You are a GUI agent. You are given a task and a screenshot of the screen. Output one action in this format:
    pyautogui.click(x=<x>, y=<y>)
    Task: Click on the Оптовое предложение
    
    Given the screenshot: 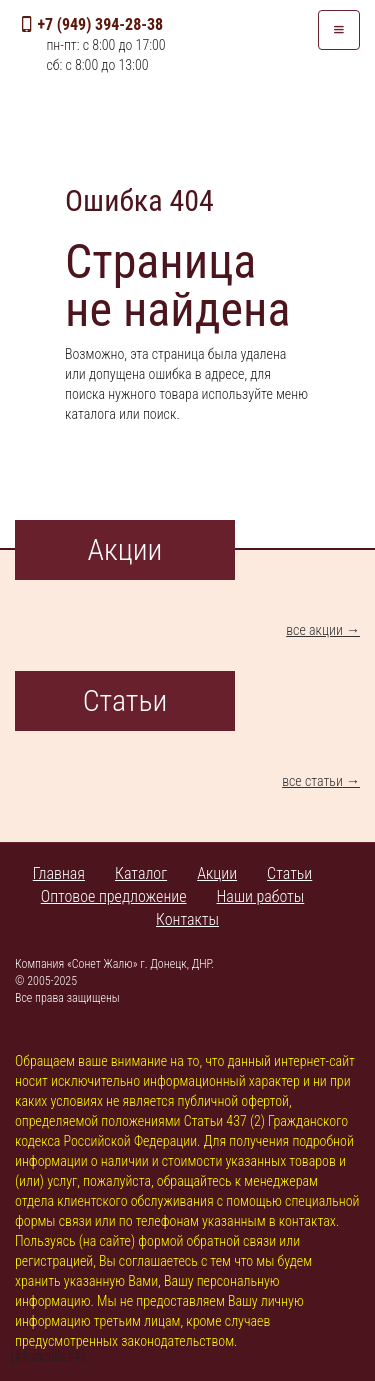 What is the action you would take?
    pyautogui.click(x=114, y=896)
    